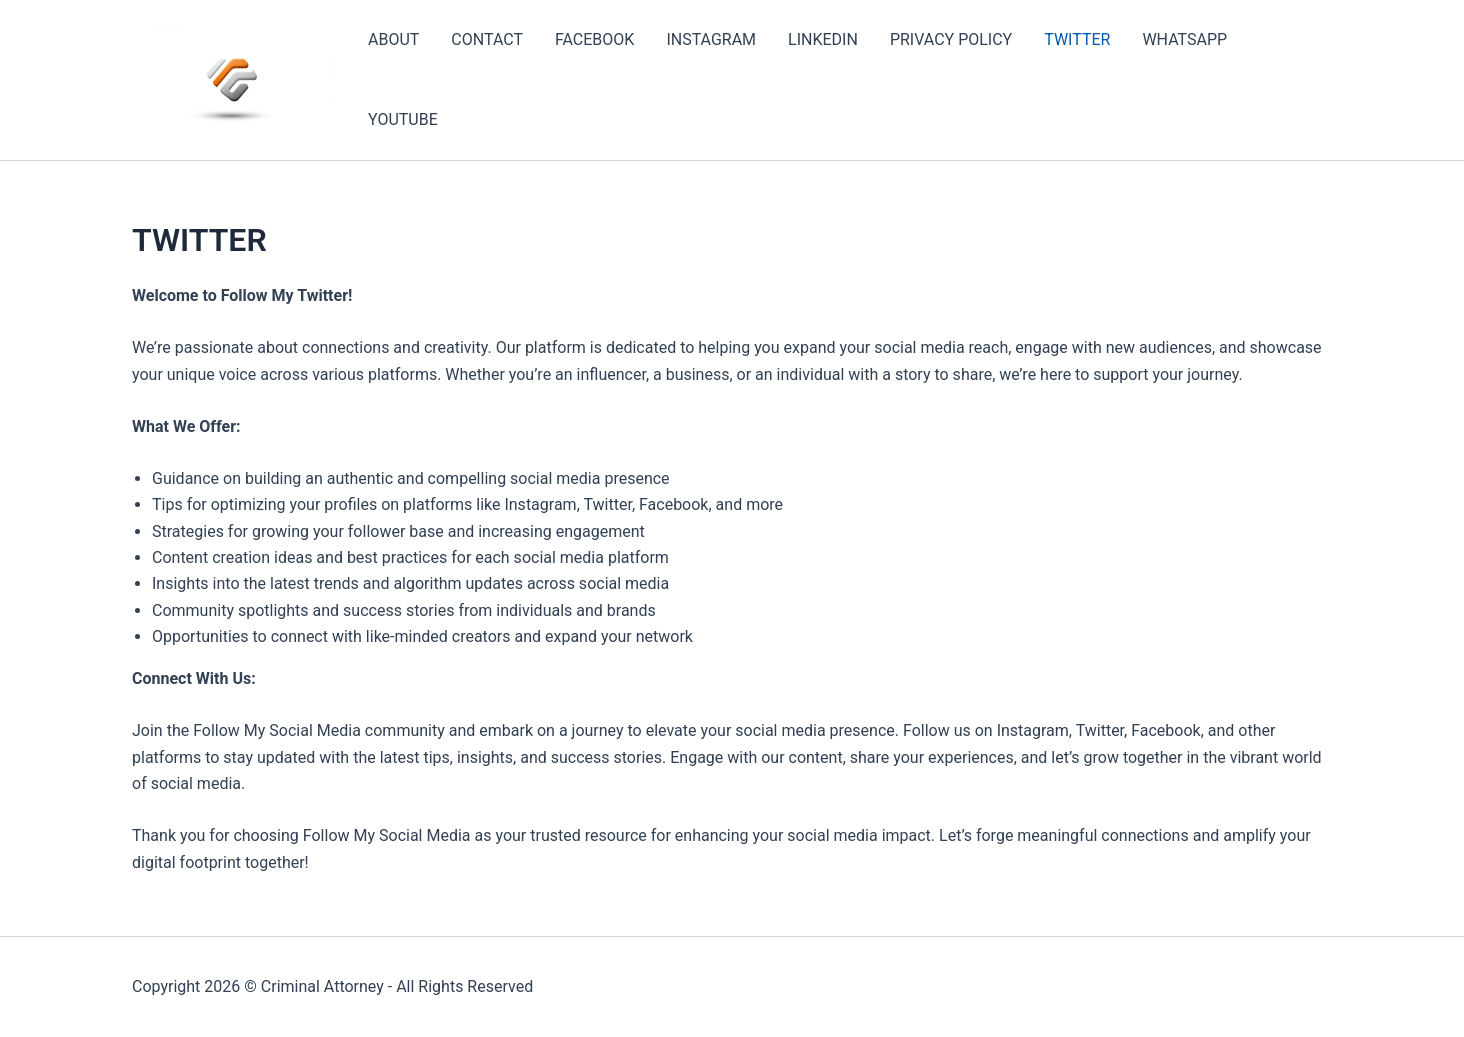 This screenshot has height=1037, width=1464. I want to click on Criminal Attorney, so click(322, 986).